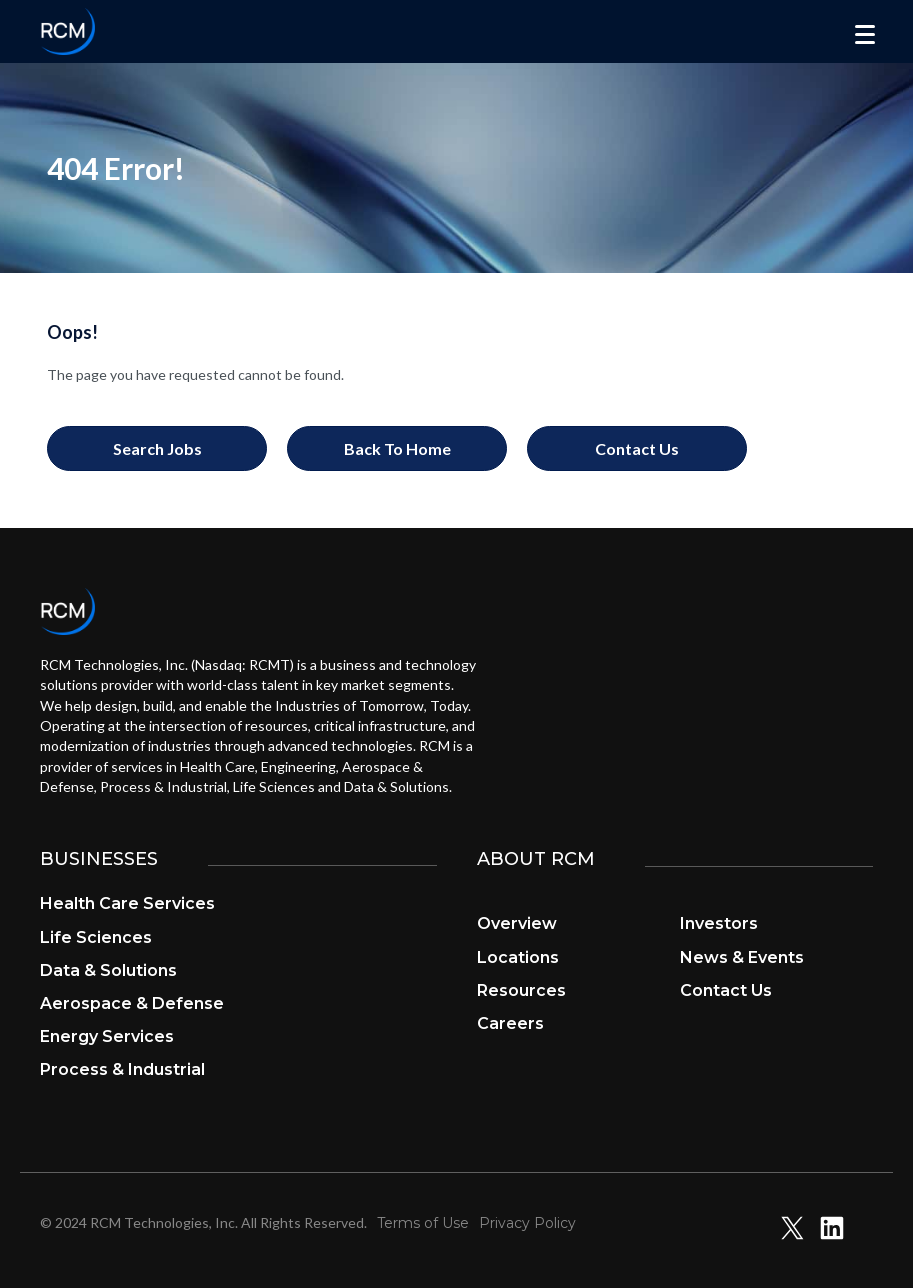  What do you see at coordinates (865, 35) in the screenshot?
I see `[Menu]` at bounding box center [865, 35].